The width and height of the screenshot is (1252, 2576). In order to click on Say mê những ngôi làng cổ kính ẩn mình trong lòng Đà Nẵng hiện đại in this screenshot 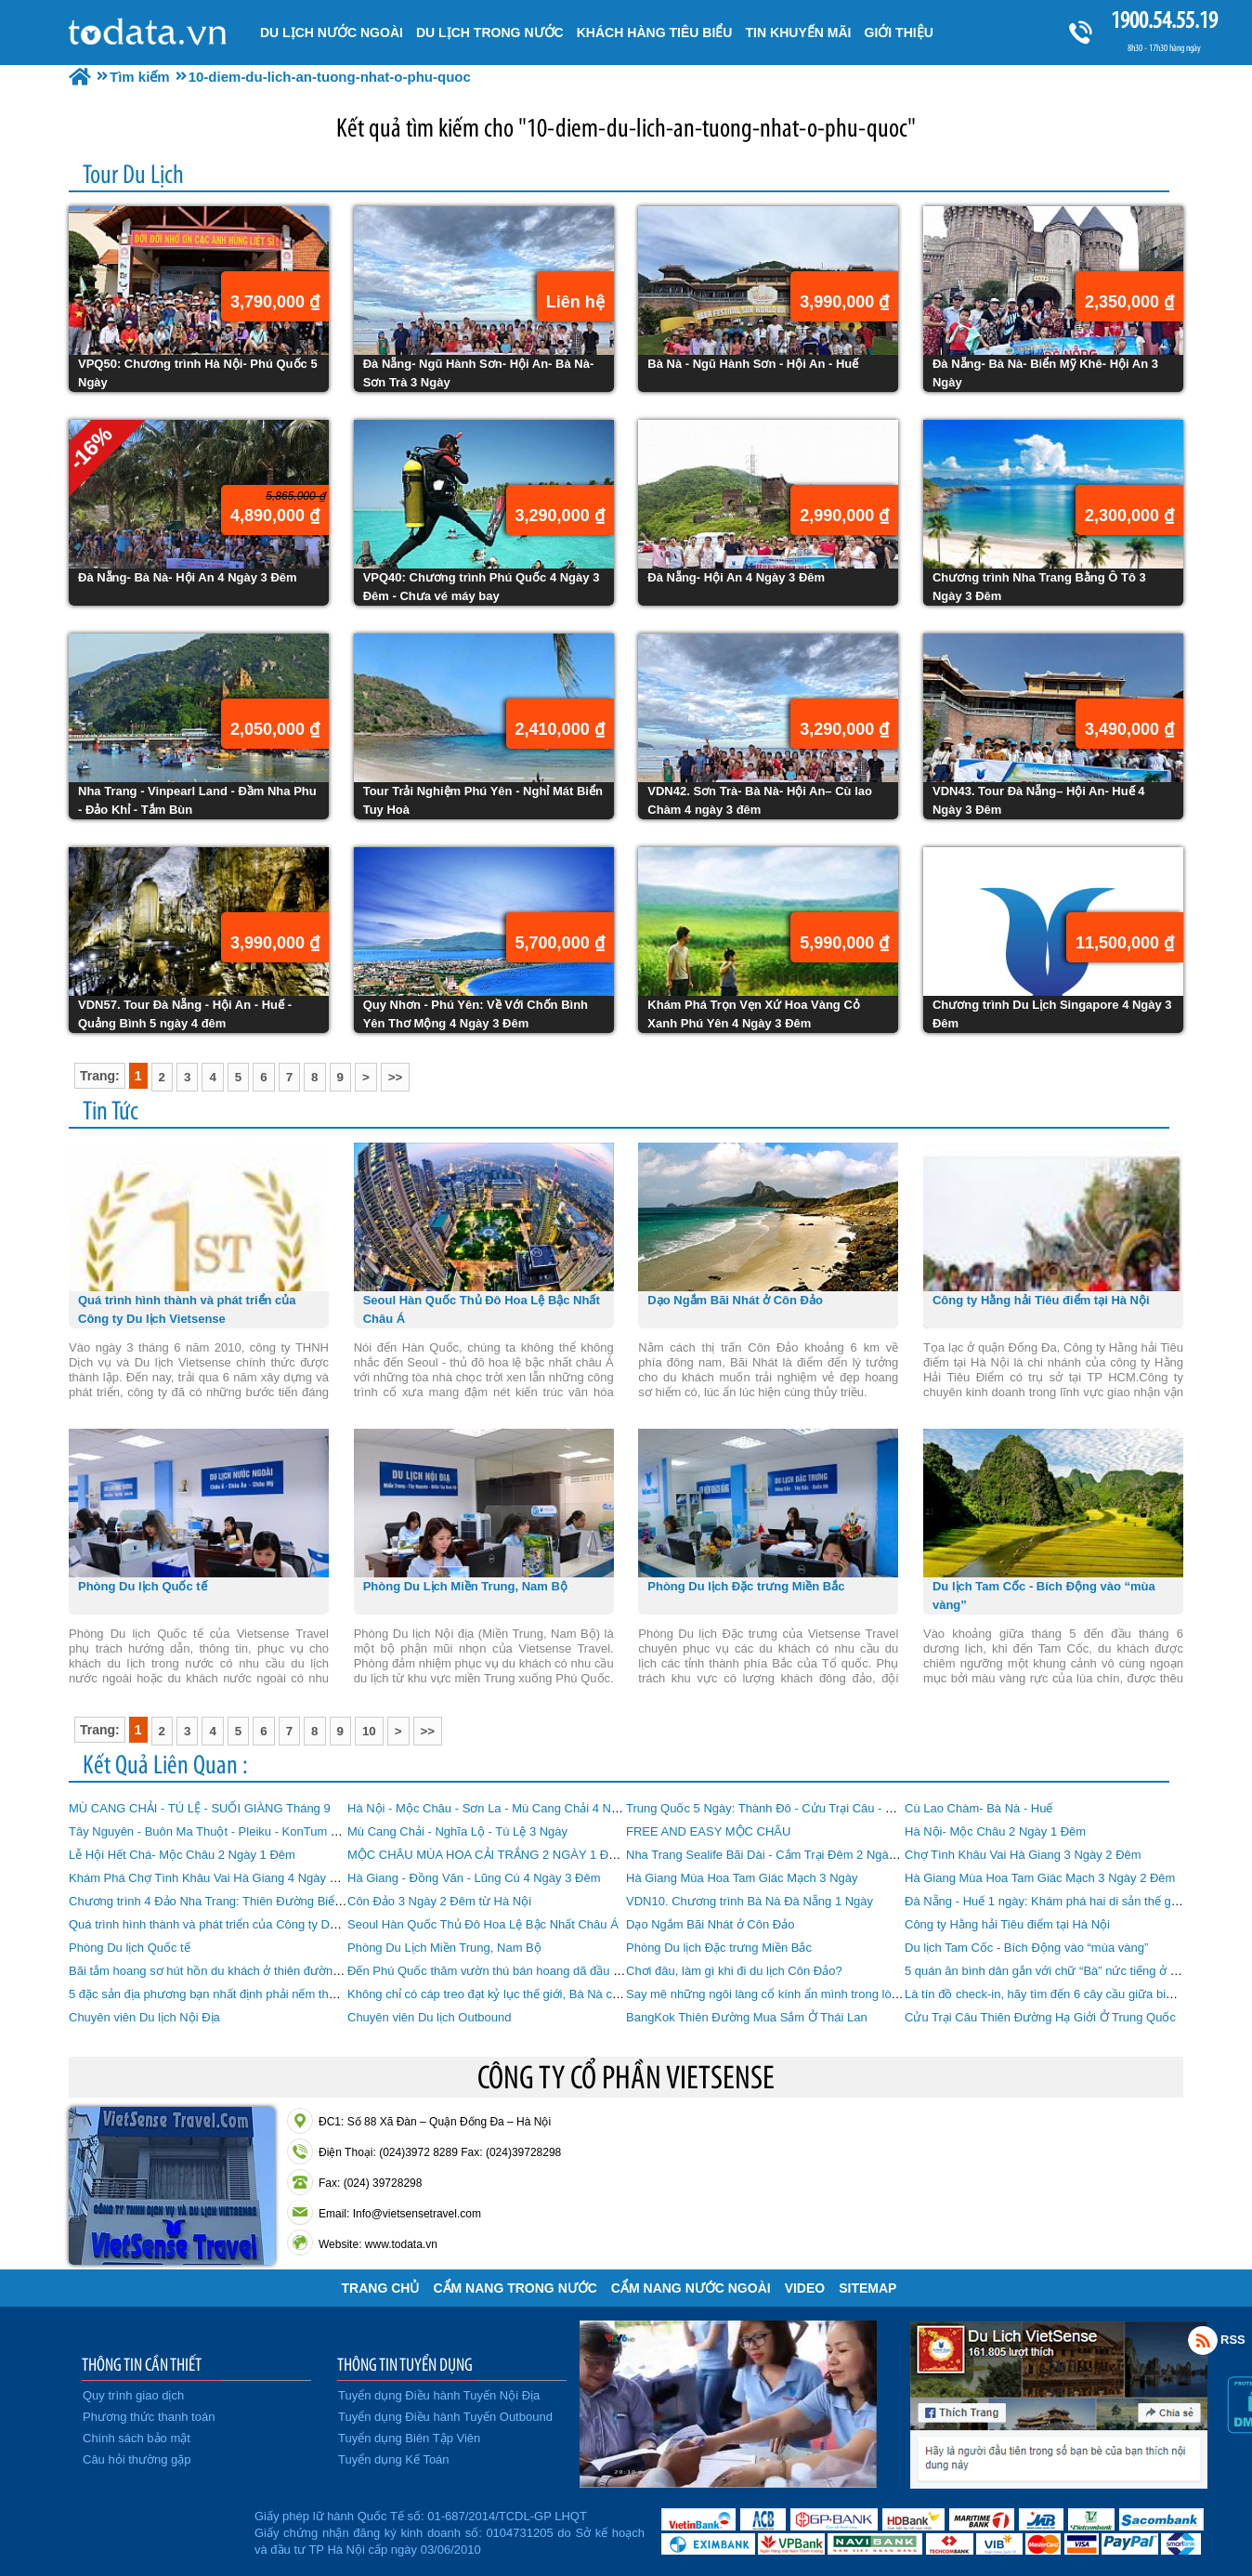, I will do `click(813, 1994)`.